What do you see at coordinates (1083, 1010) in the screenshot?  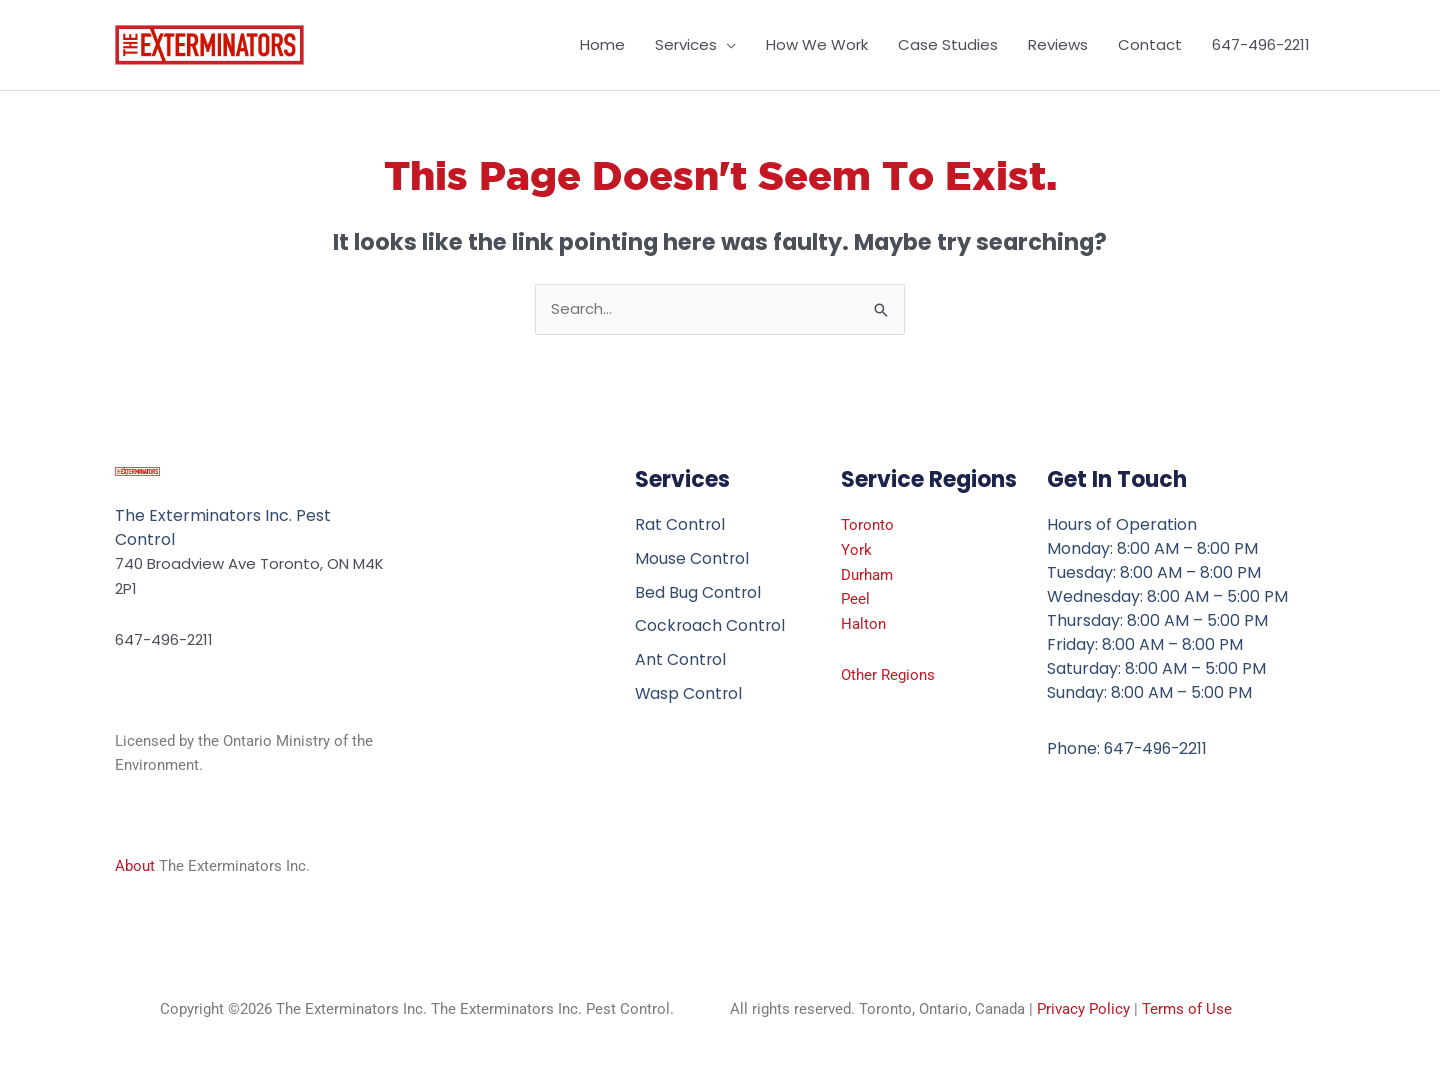 I see `Privacy Policy` at bounding box center [1083, 1010].